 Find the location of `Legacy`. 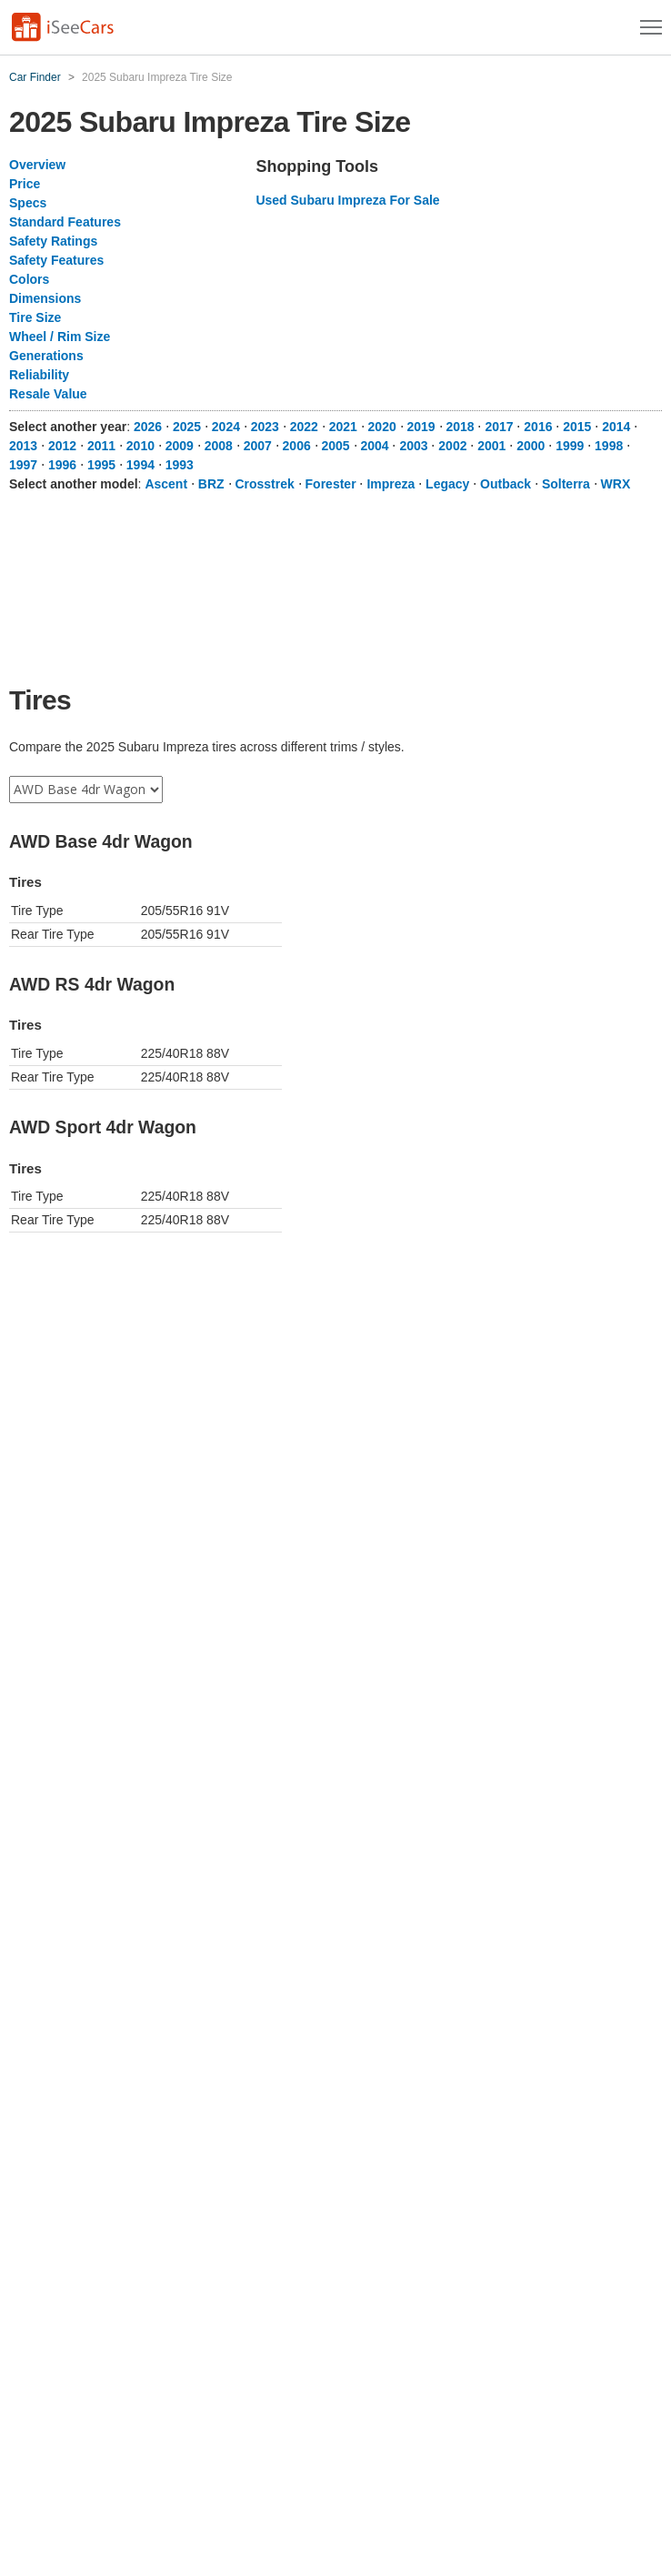

Legacy is located at coordinates (447, 484).